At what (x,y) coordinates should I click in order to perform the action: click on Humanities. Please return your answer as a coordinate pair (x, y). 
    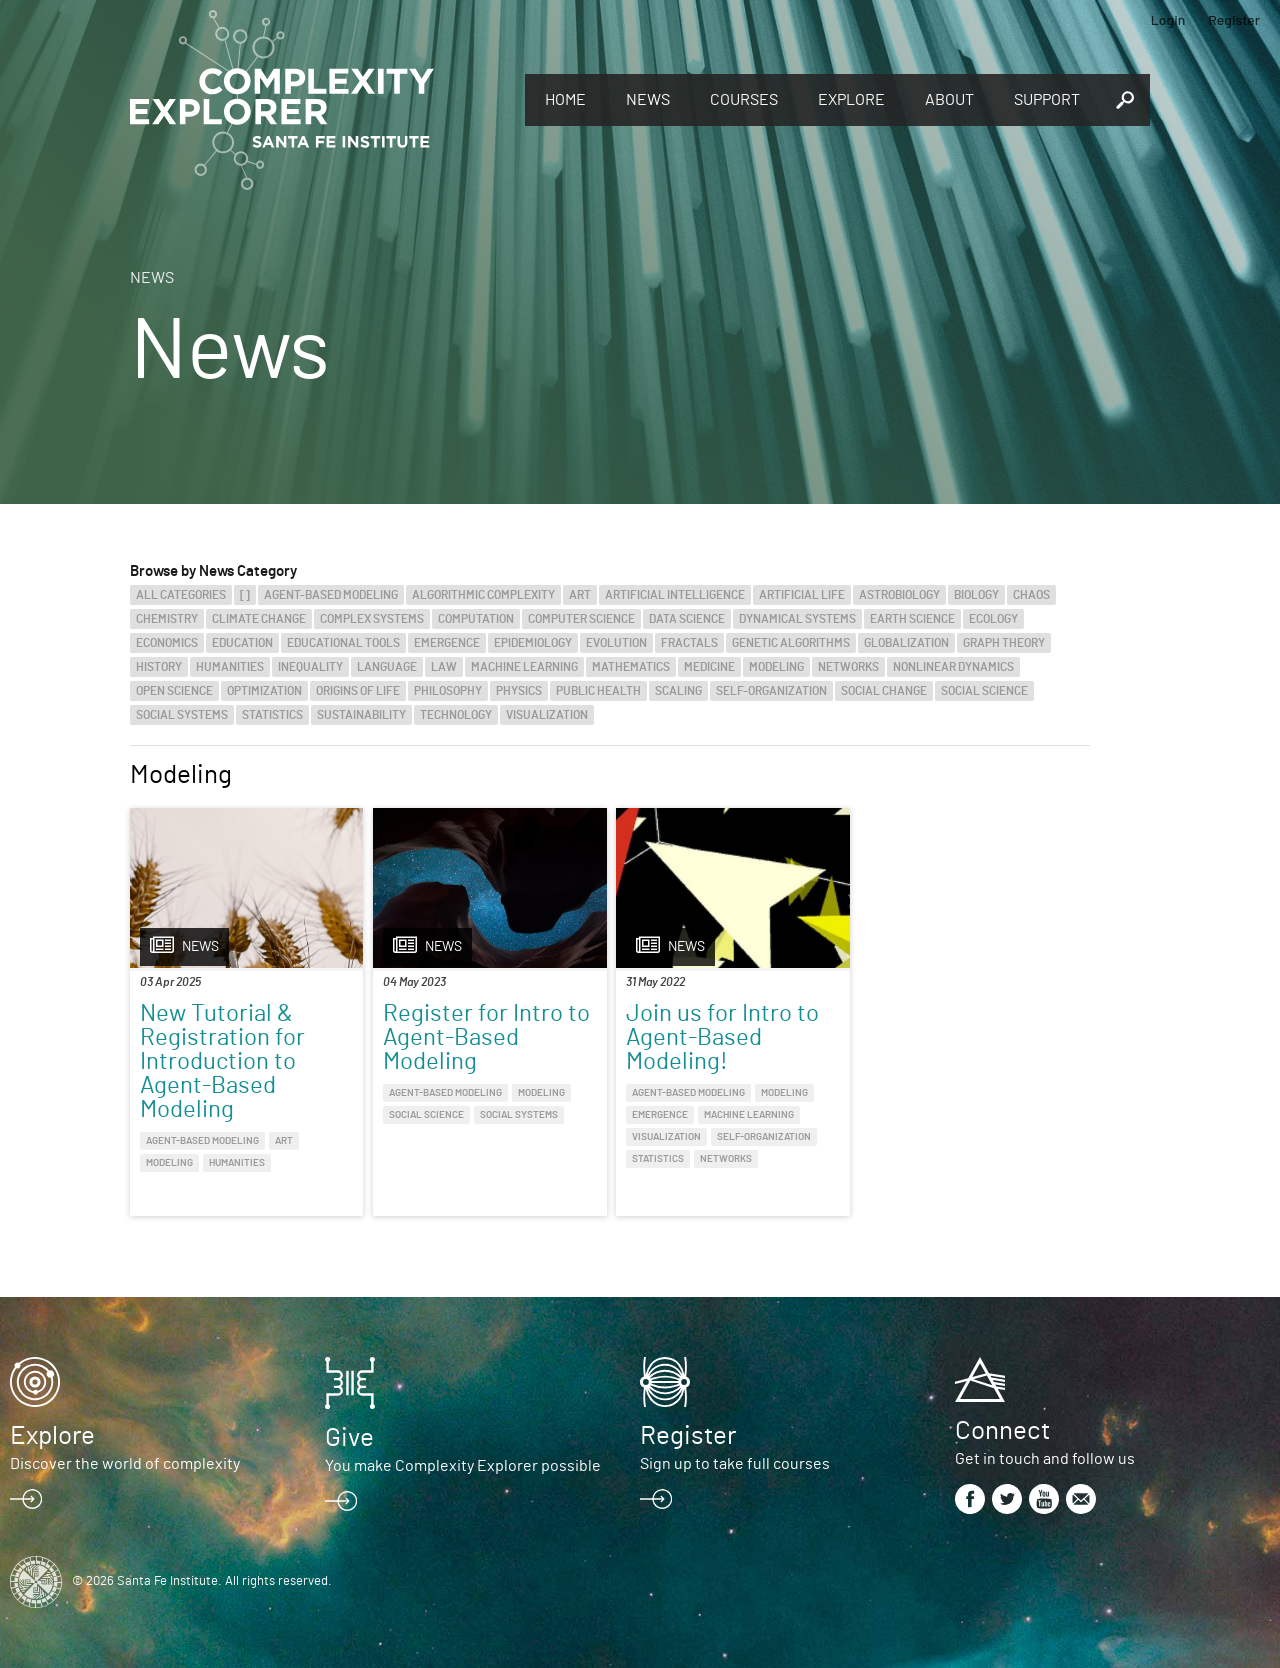
    Looking at the image, I should click on (230, 667).